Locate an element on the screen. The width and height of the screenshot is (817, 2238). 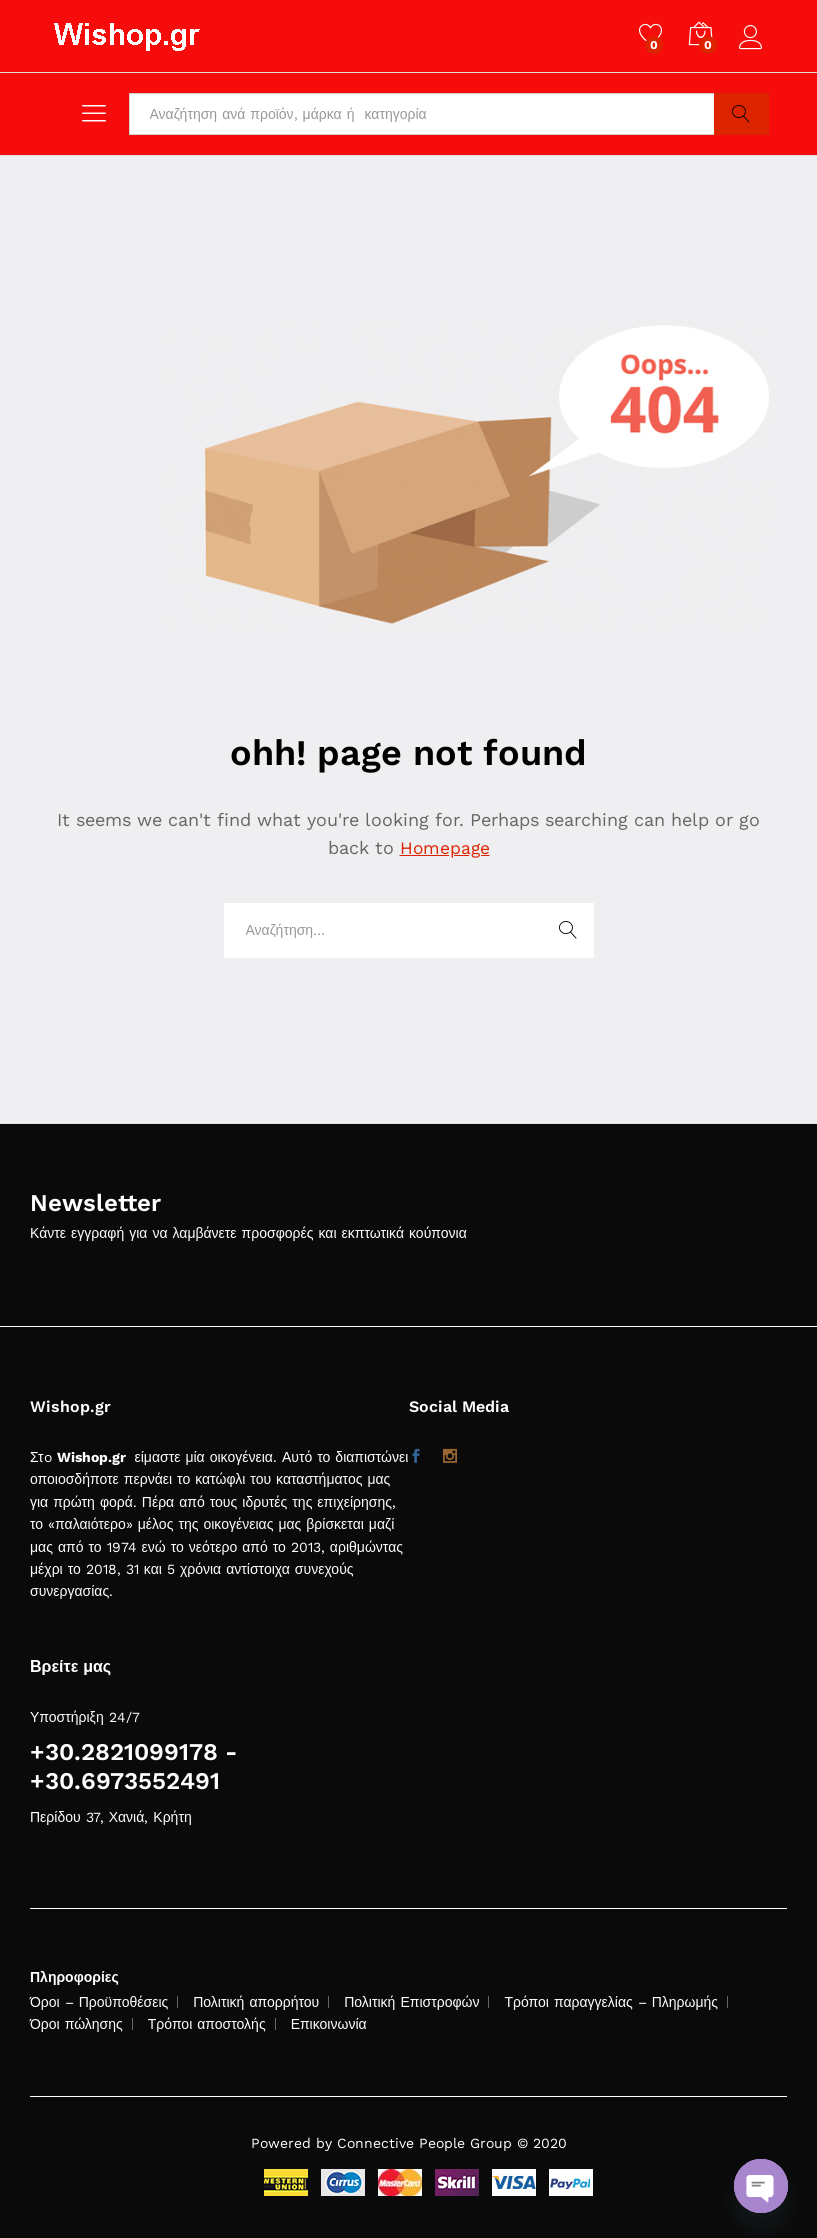
Όροι πώλησης is located at coordinates (76, 2024).